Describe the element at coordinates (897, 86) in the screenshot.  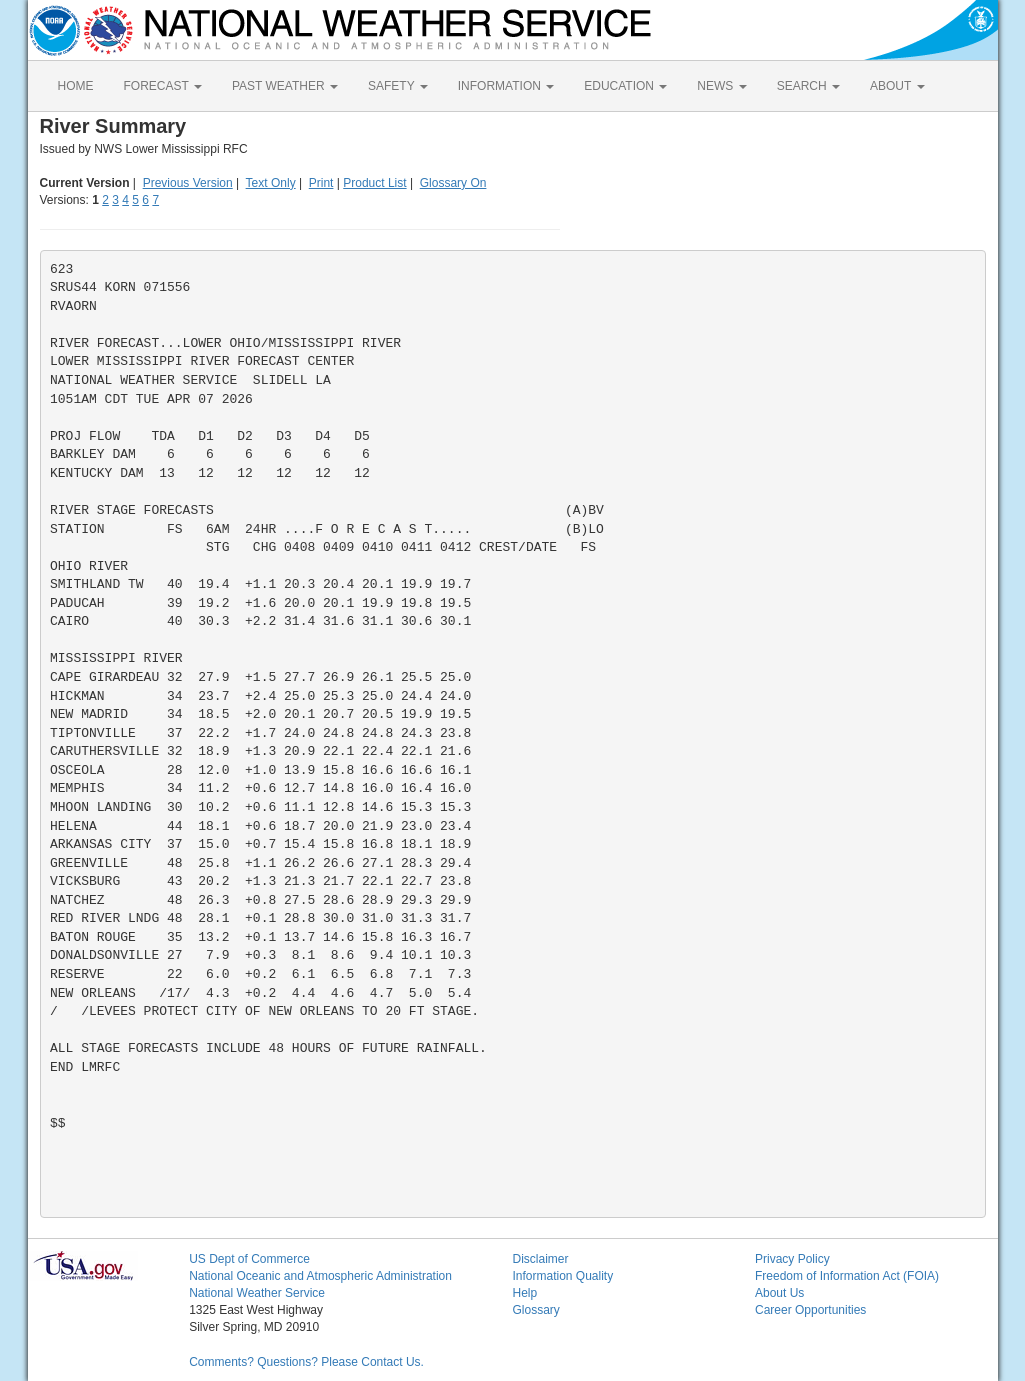
I see `ABOUT` at that location.